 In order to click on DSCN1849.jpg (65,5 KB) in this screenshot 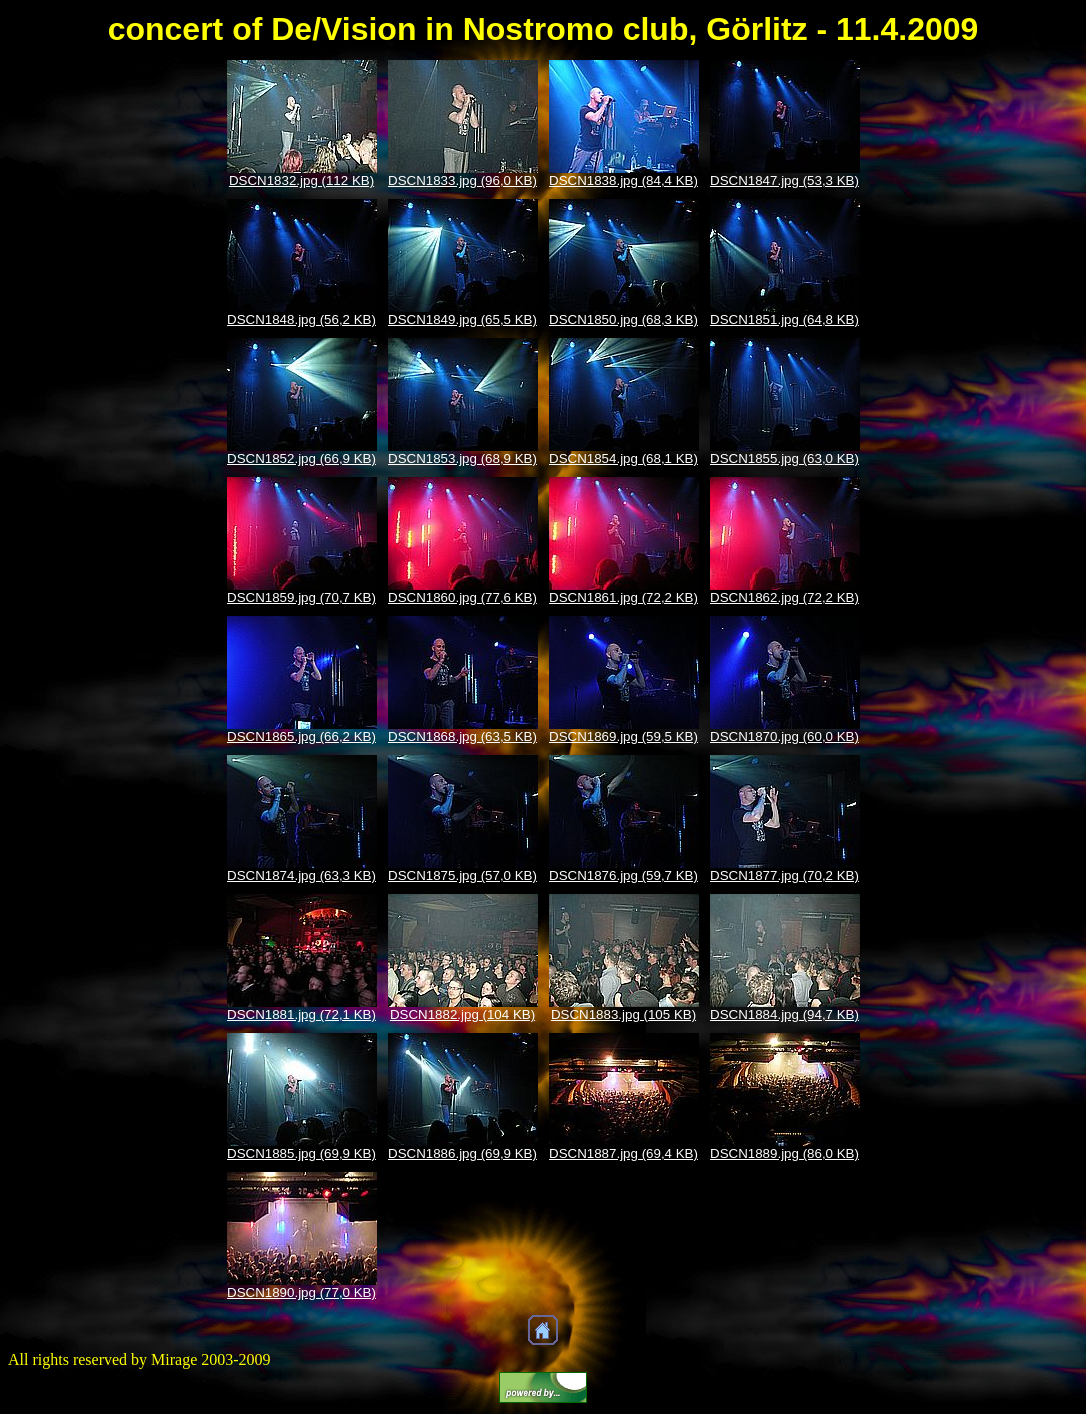, I will do `click(462, 319)`.